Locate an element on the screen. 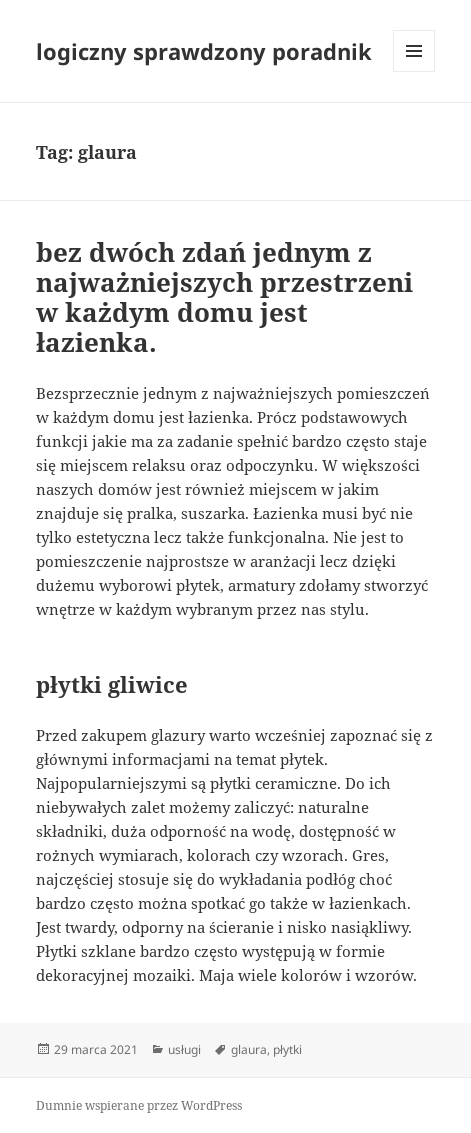 This screenshot has height=1133, width=471. usługi is located at coordinates (184, 1049).